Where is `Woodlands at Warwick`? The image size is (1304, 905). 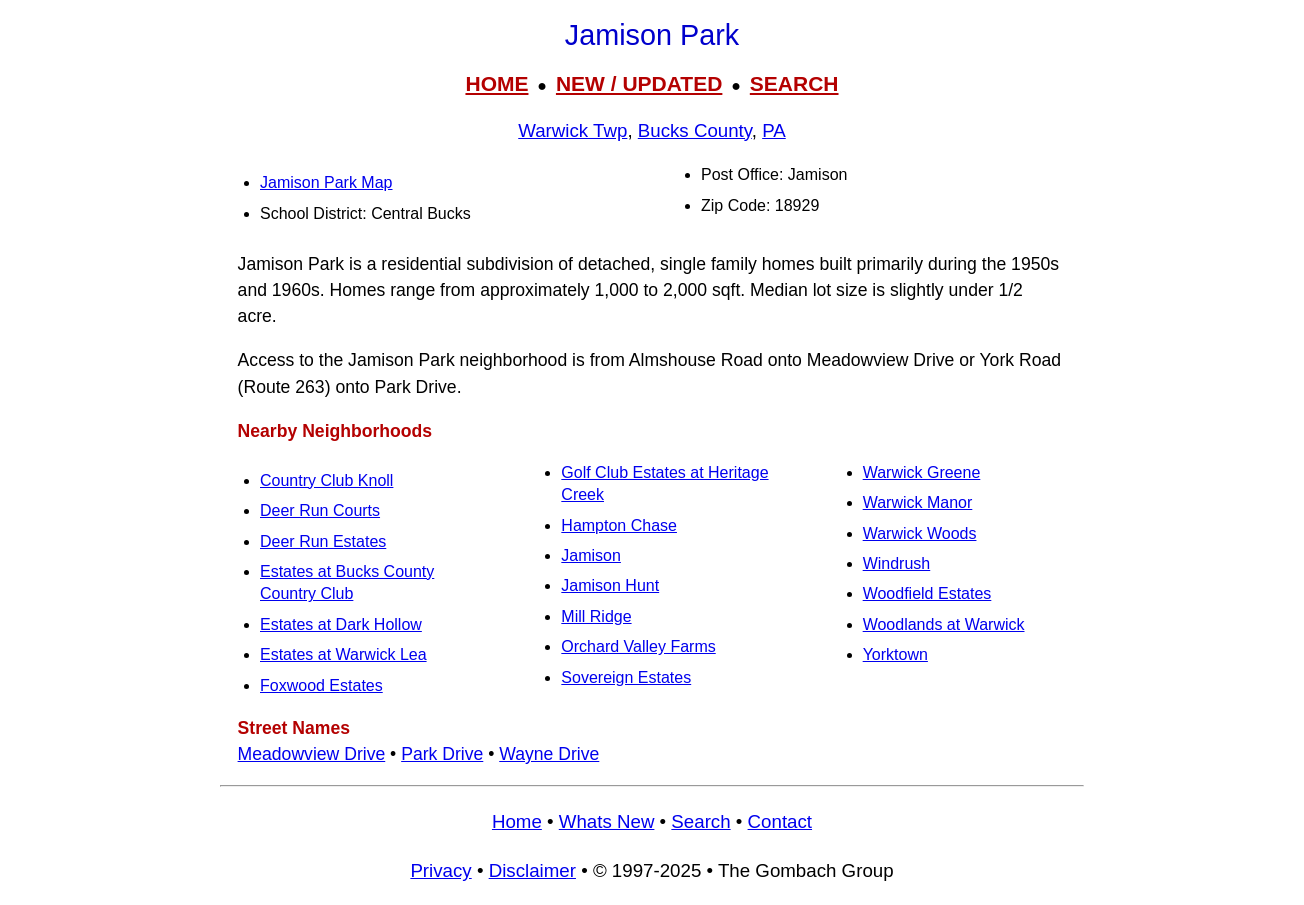 Woodlands at Warwick is located at coordinates (944, 624).